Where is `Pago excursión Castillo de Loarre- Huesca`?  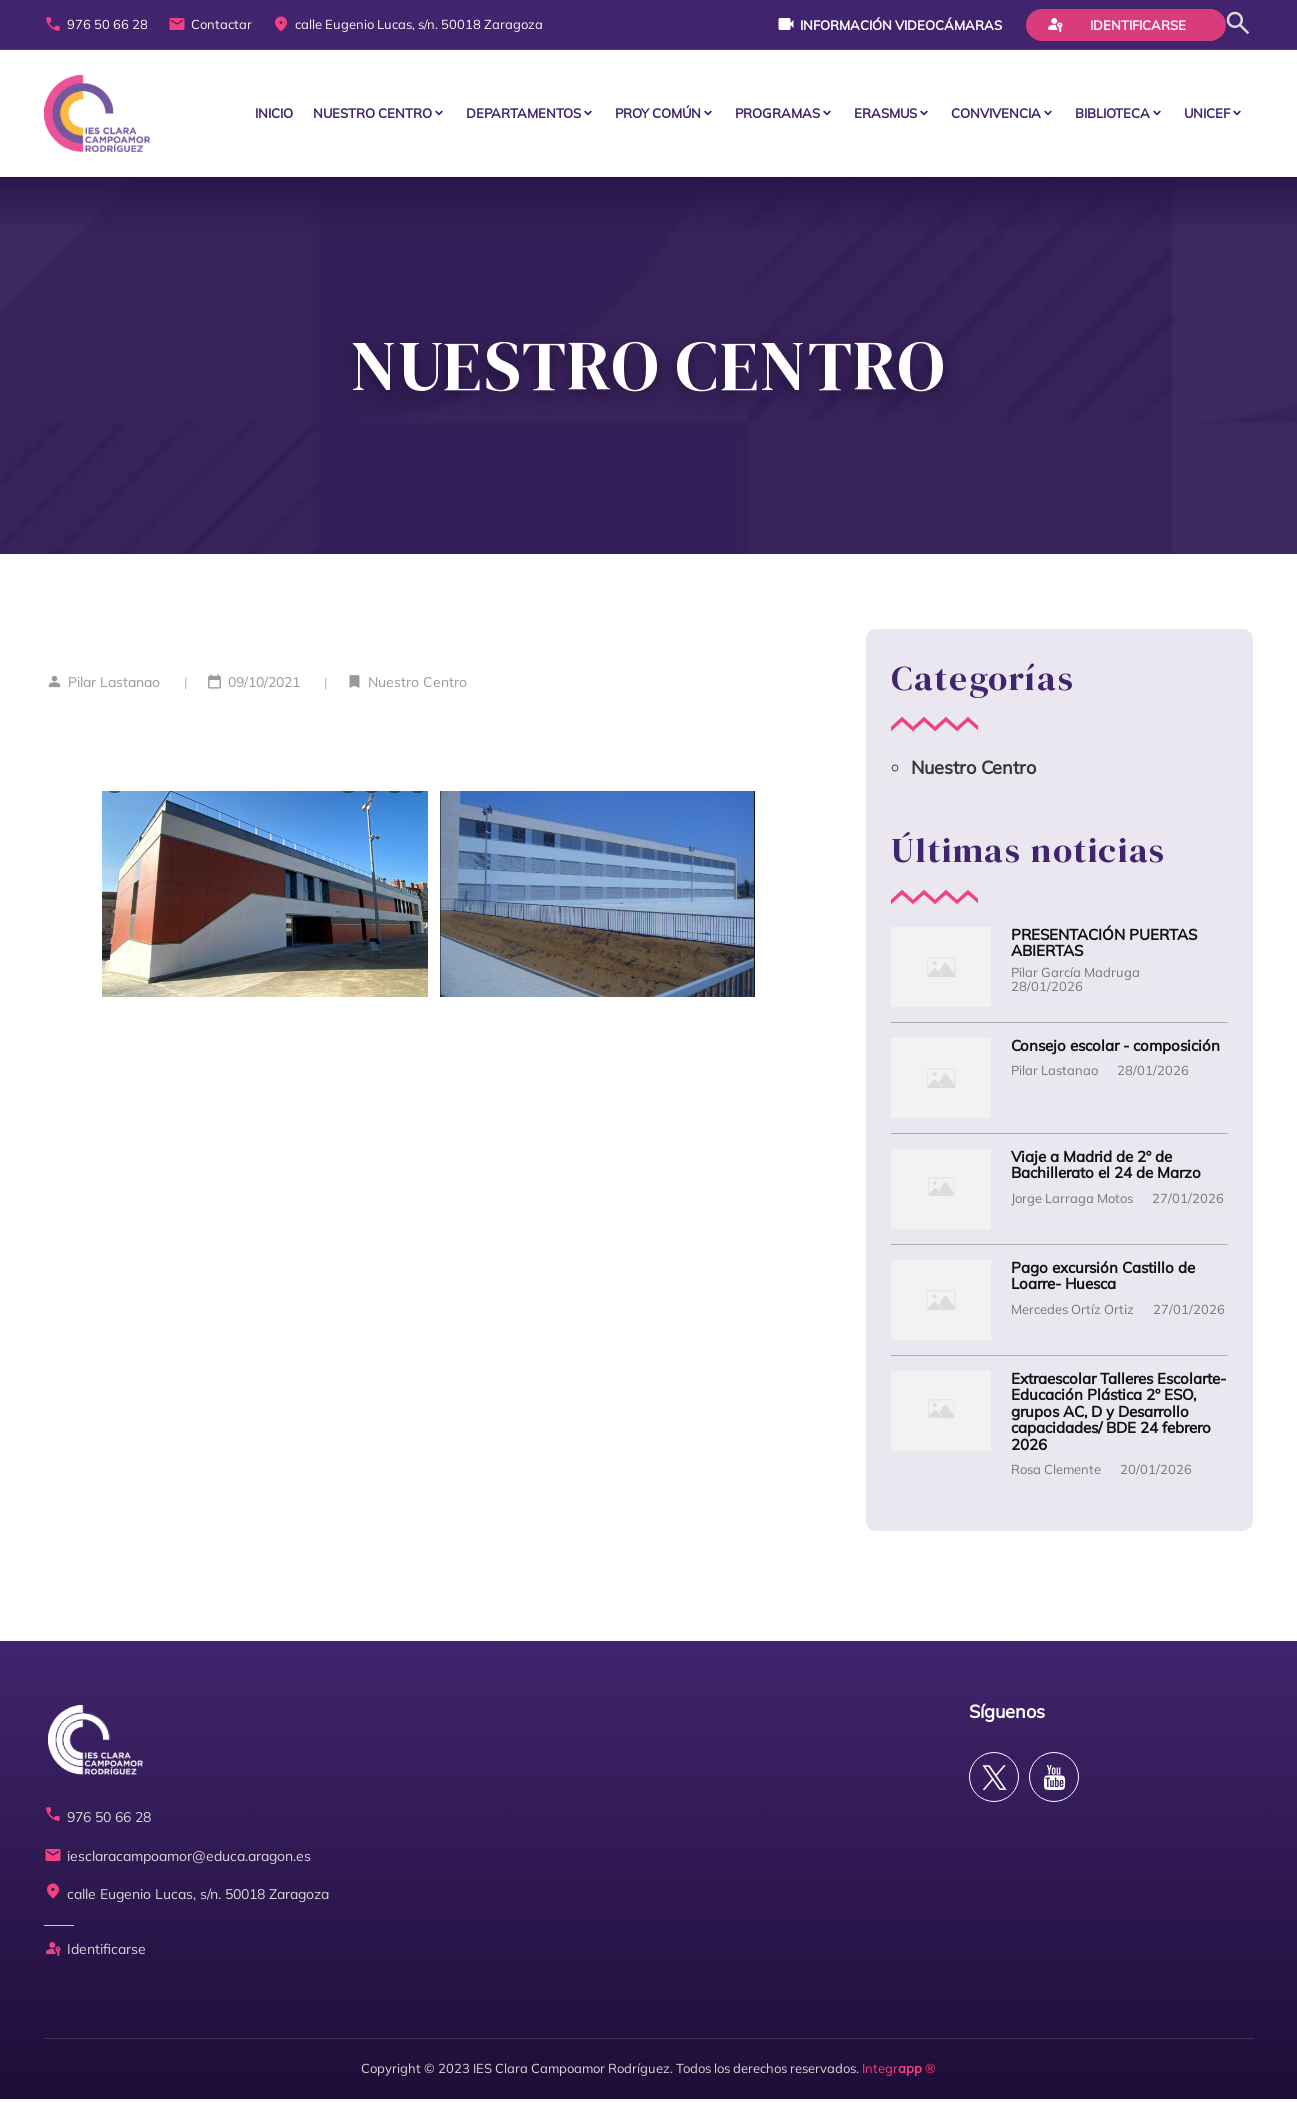 Pago excursión Castillo de Loarre- Huesca is located at coordinates (1103, 1280).